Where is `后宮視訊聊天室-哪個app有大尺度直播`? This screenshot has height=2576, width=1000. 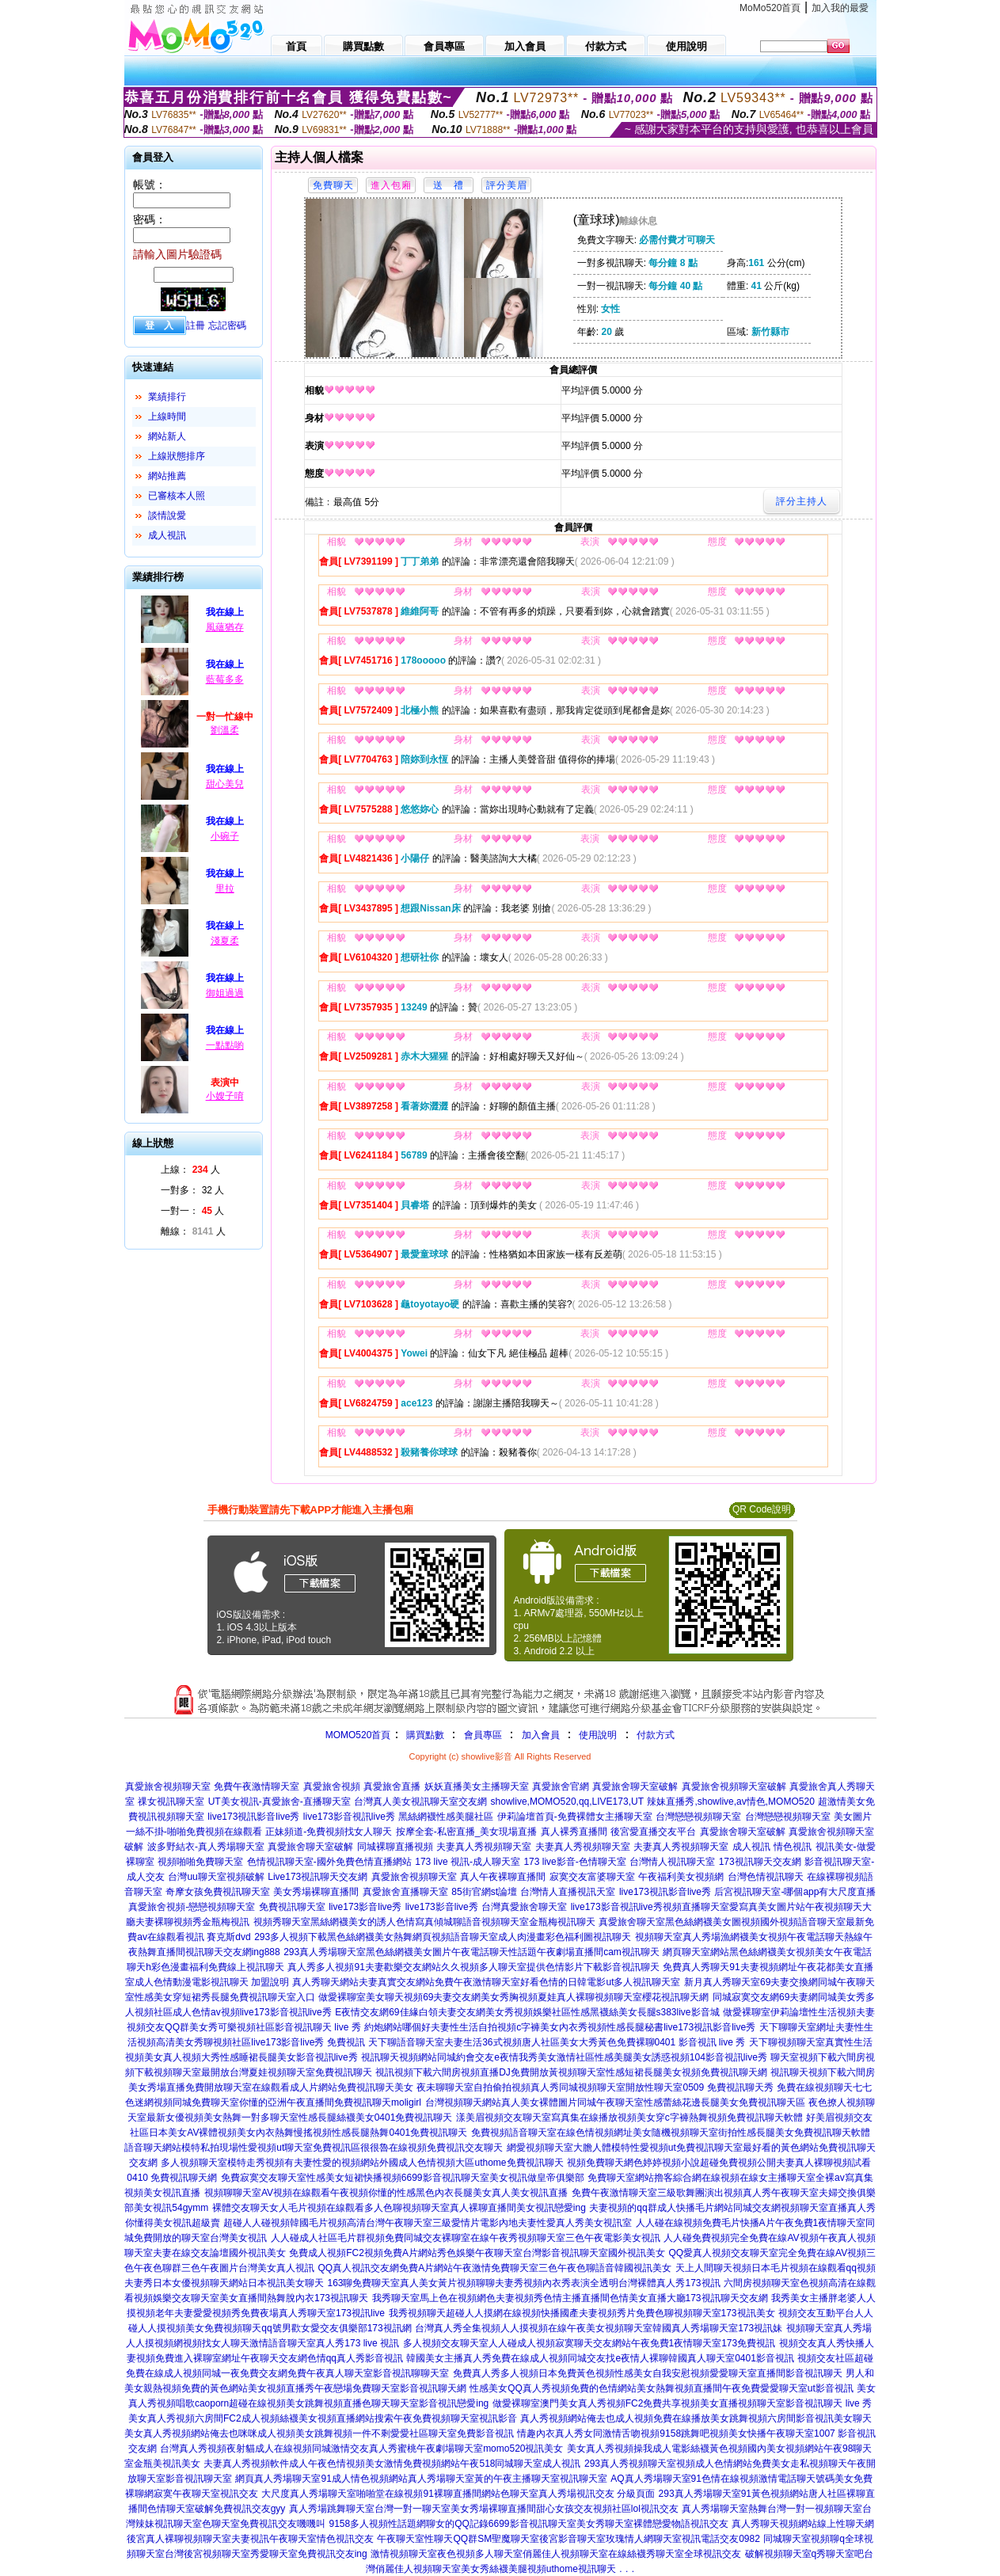
后宮視訊聊天室-哪個app有大尺度直播 is located at coordinates (795, 1891).